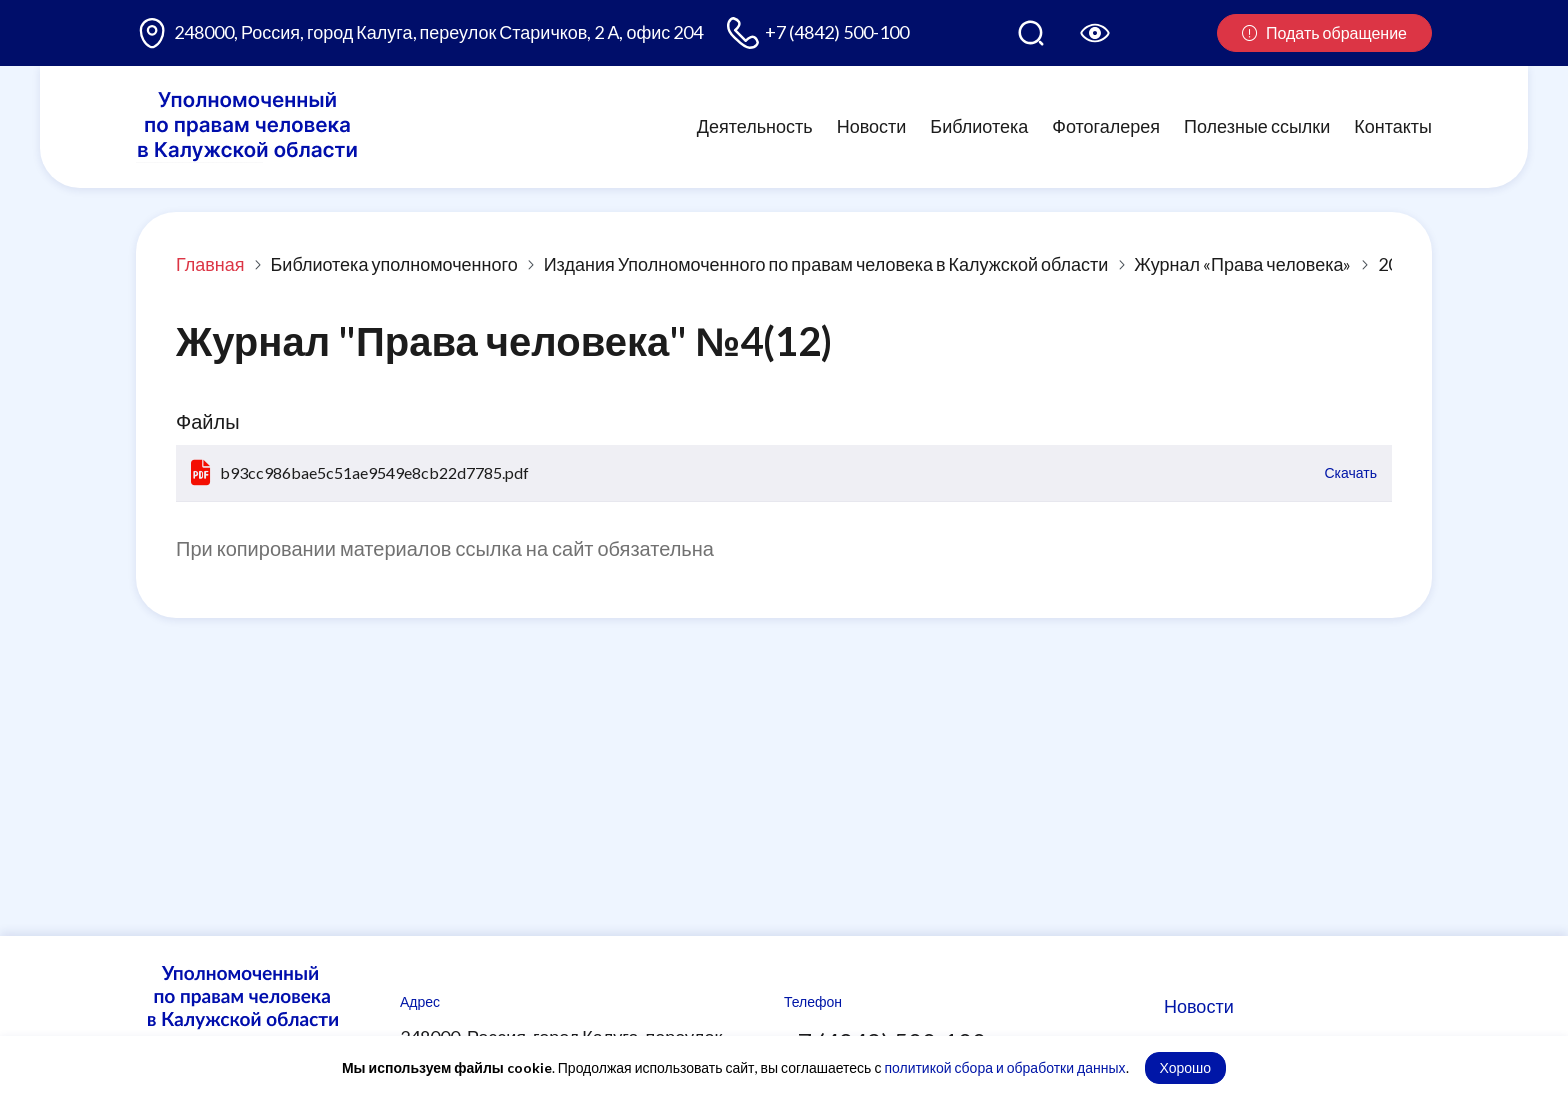 This screenshot has width=1568, height=1100. What do you see at coordinates (826, 264) in the screenshot?
I see `Издания Уполномоченного по правам человека в Калужской области` at bounding box center [826, 264].